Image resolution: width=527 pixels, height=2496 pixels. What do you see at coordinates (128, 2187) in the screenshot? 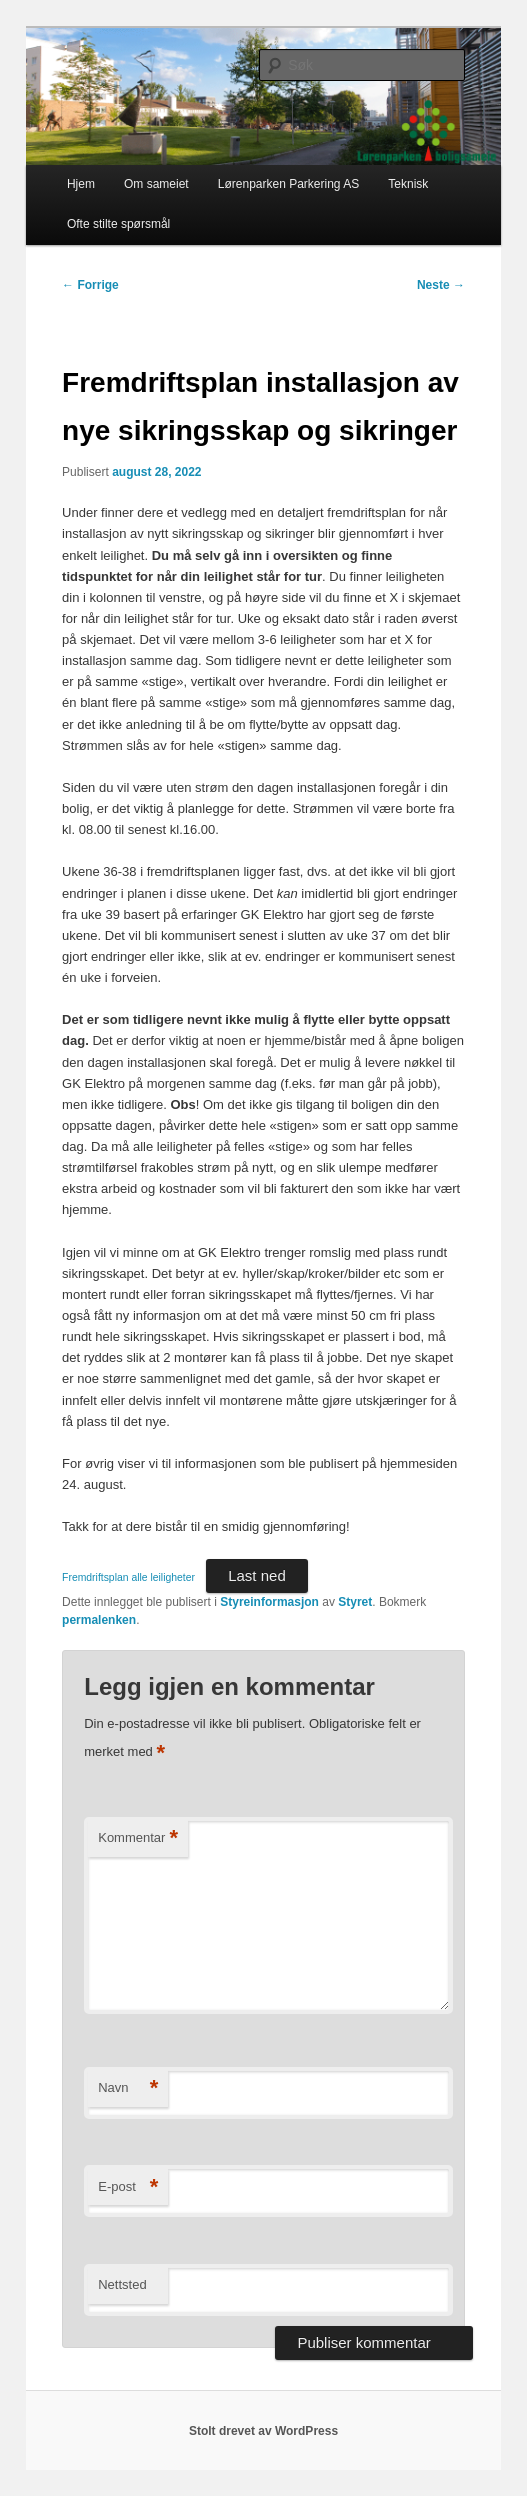
I see `E-post` at bounding box center [128, 2187].